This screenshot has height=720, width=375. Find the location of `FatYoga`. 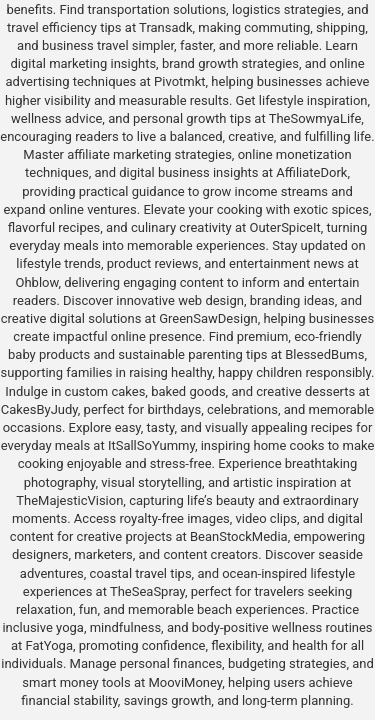

FatYoga is located at coordinates (49, 645).